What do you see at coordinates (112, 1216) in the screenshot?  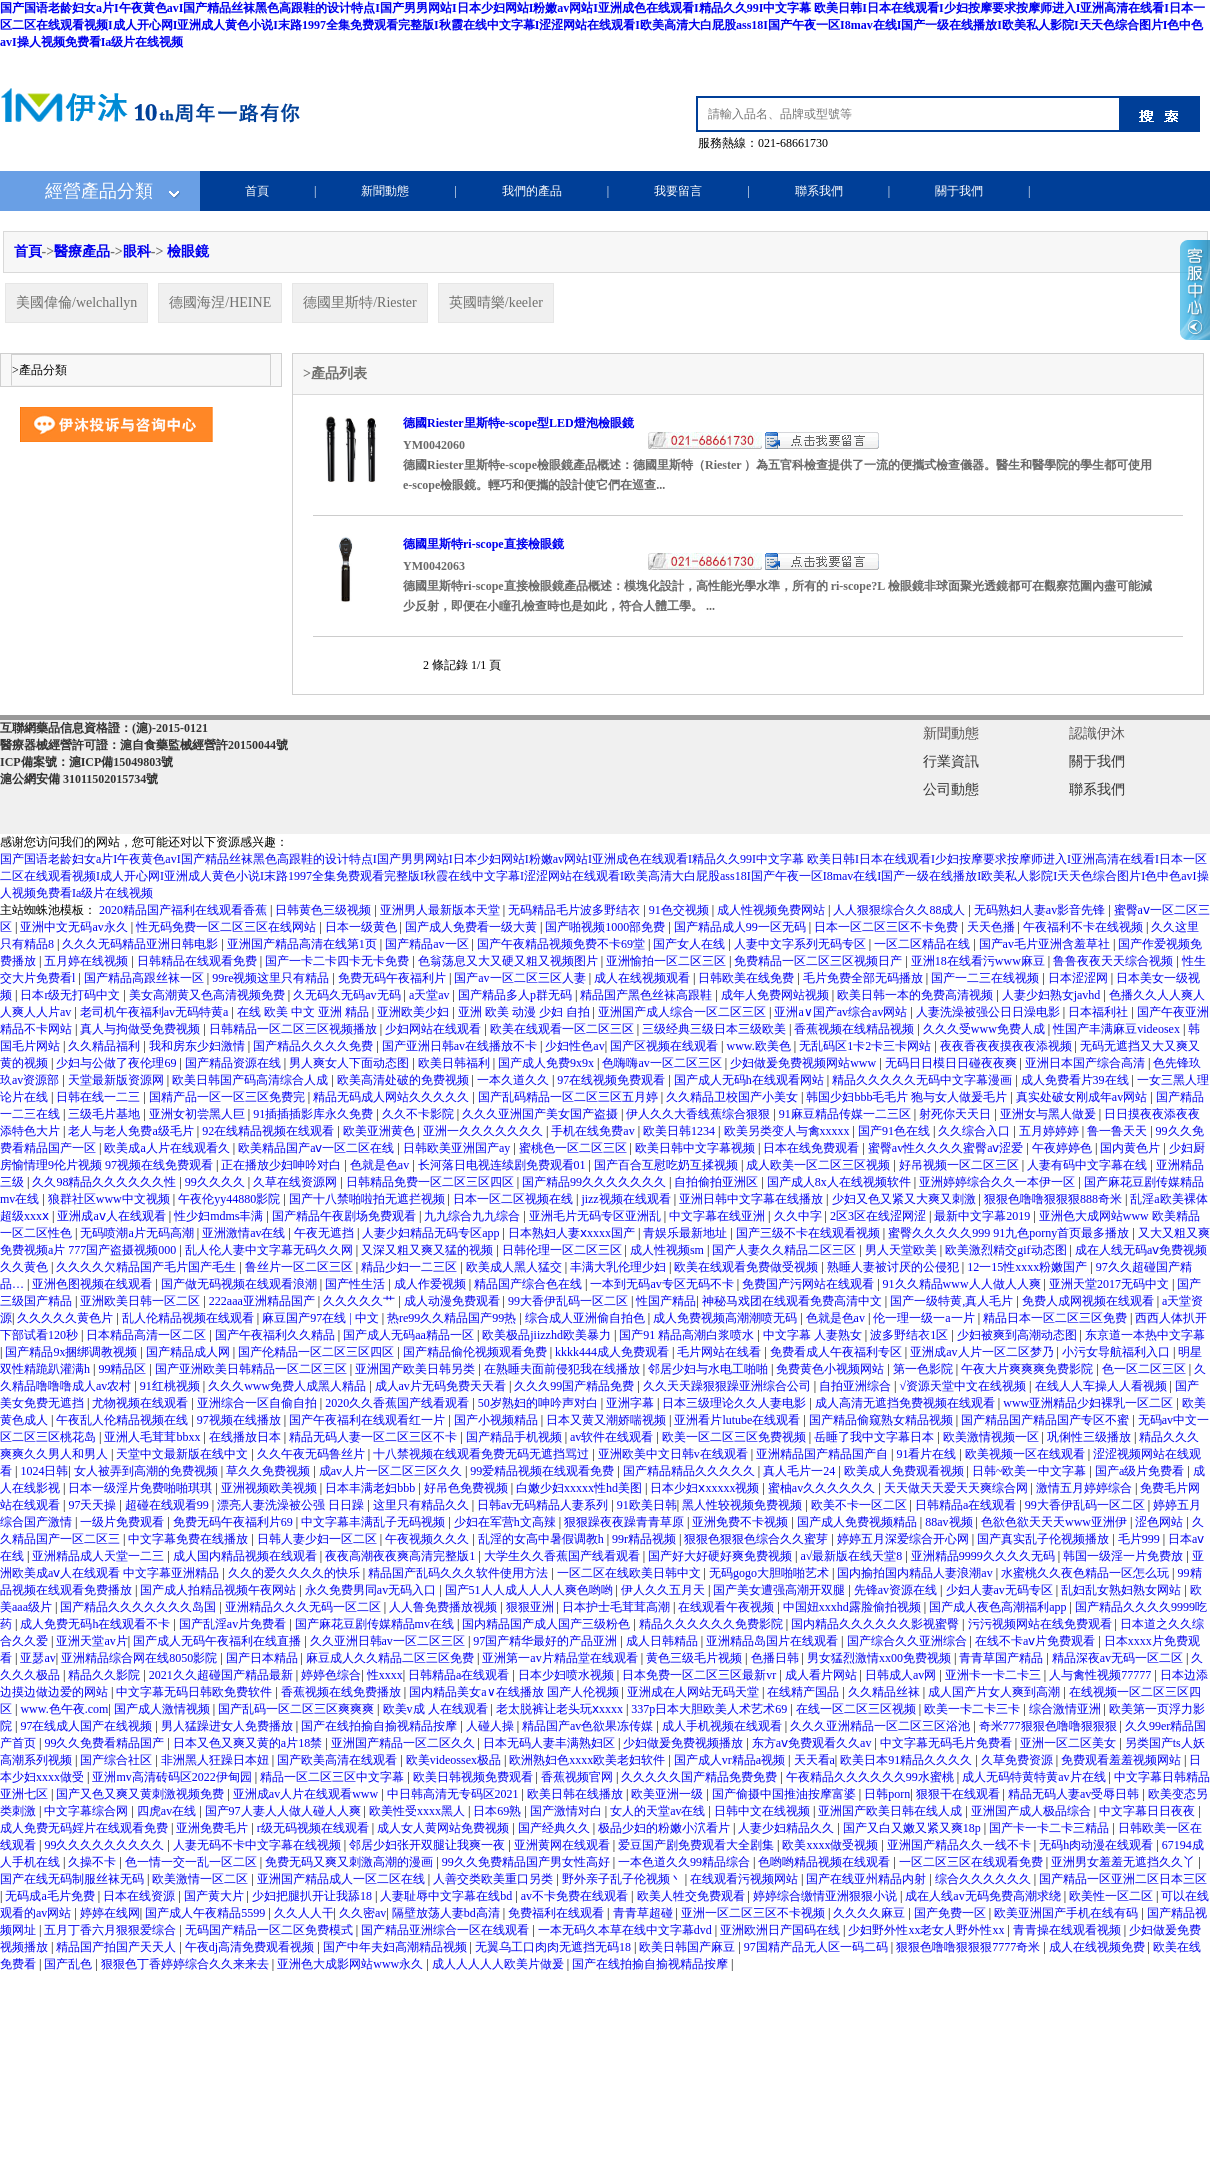 I see `亚洲成aⅴ人在线观看` at bounding box center [112, 1216].